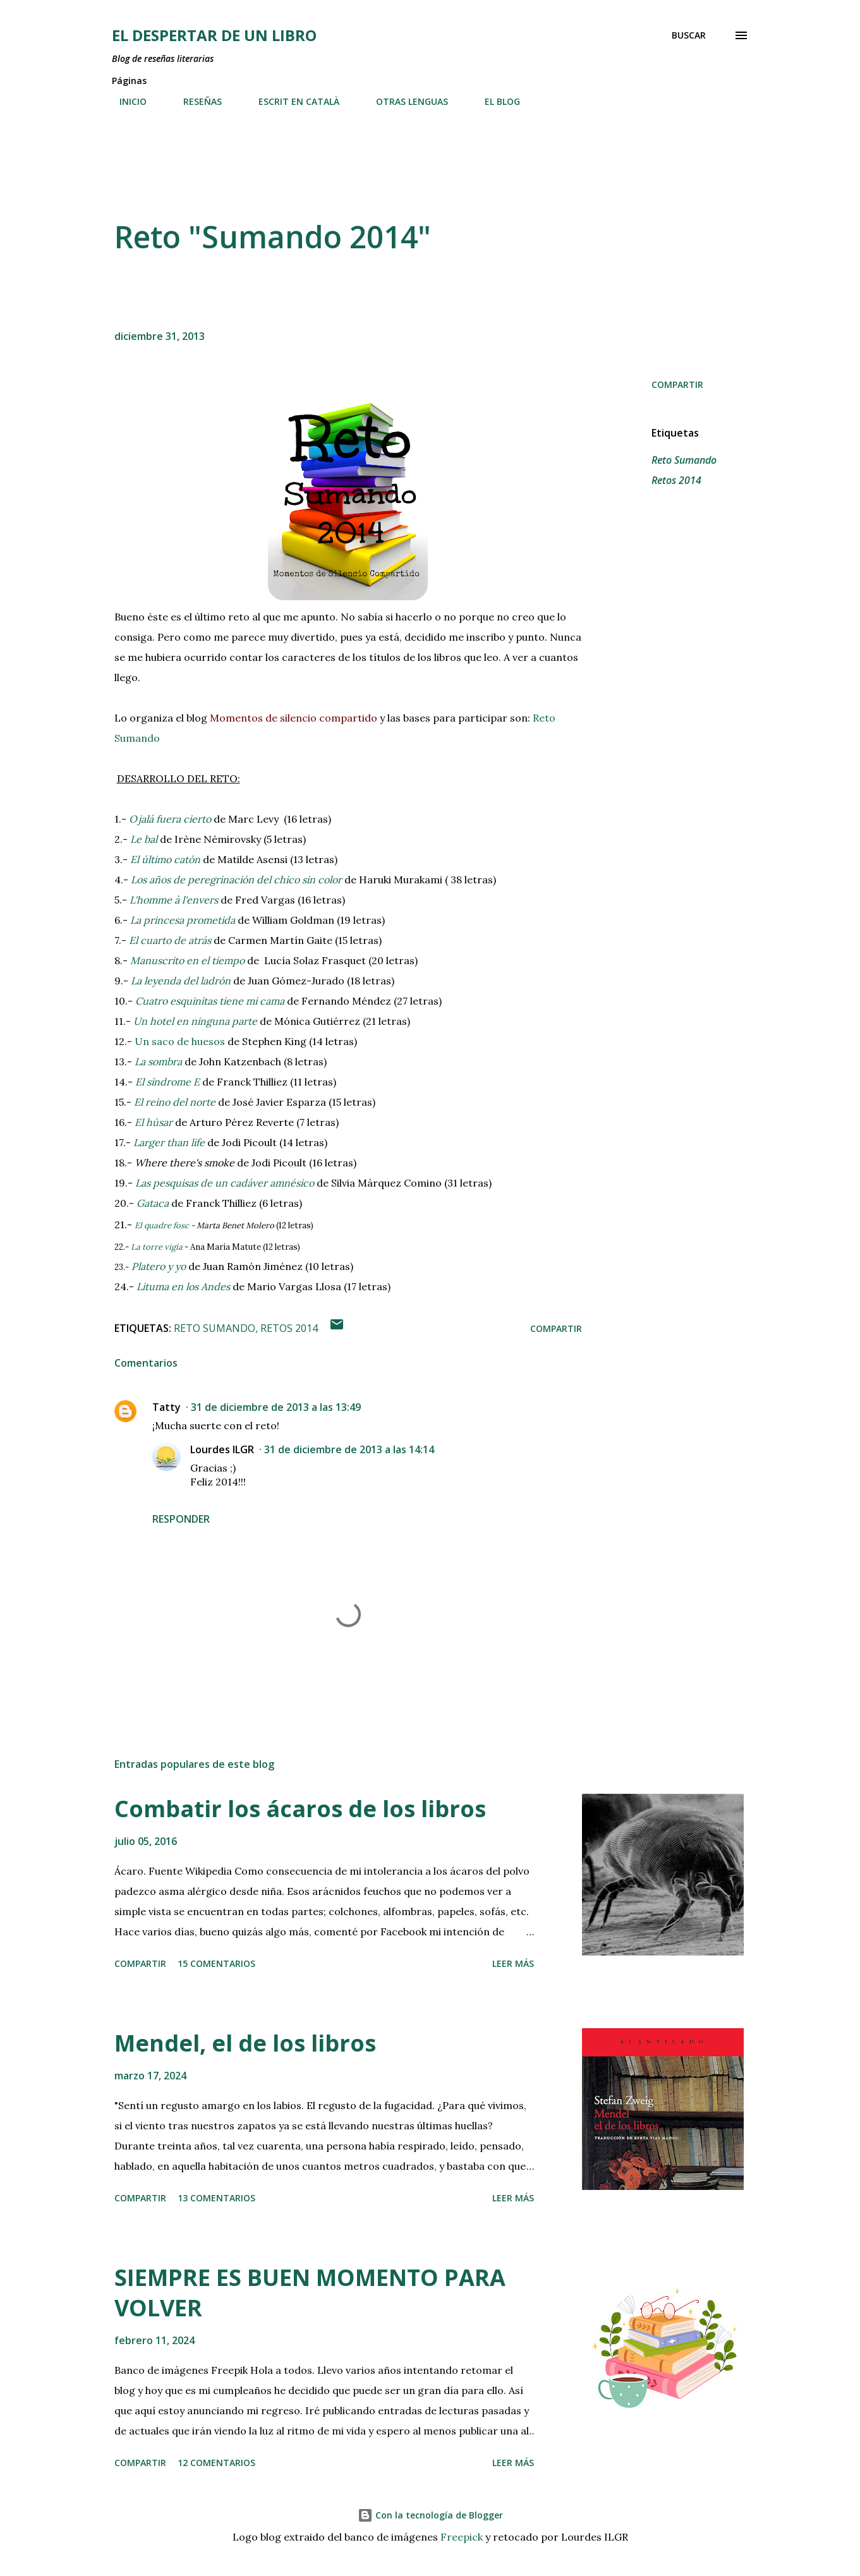 This screenshot has height=2576, width=860. I want to click on EL BLOG, so click(494, 101).